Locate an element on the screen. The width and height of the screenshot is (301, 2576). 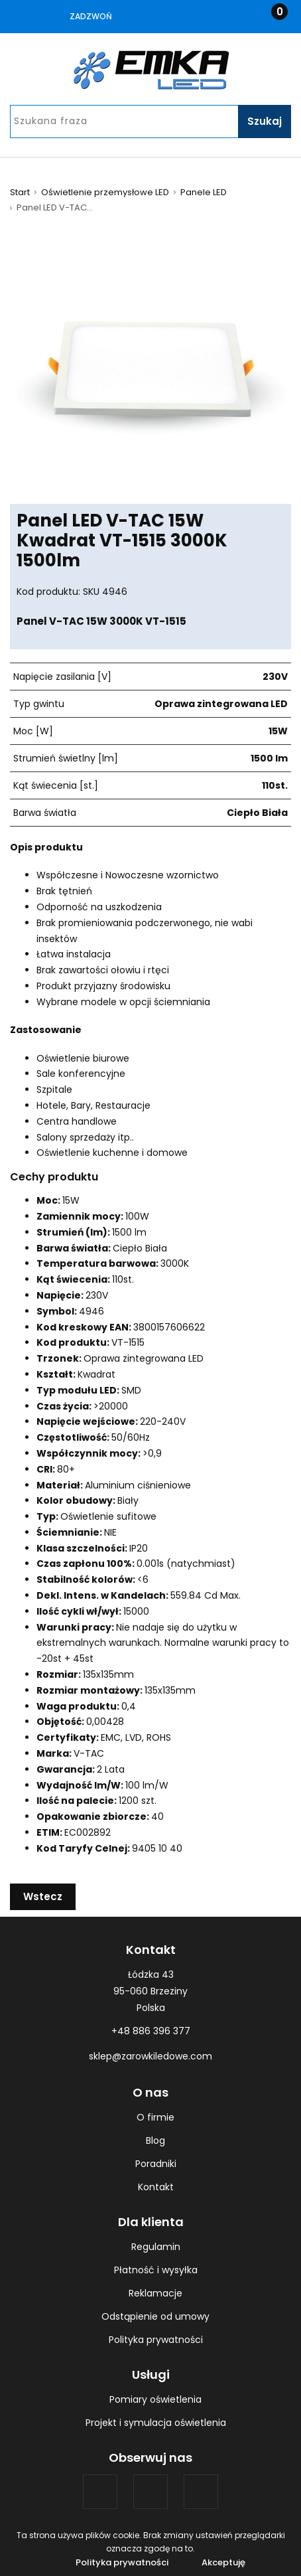
Kontakt is located at coordinates (156, 2187).